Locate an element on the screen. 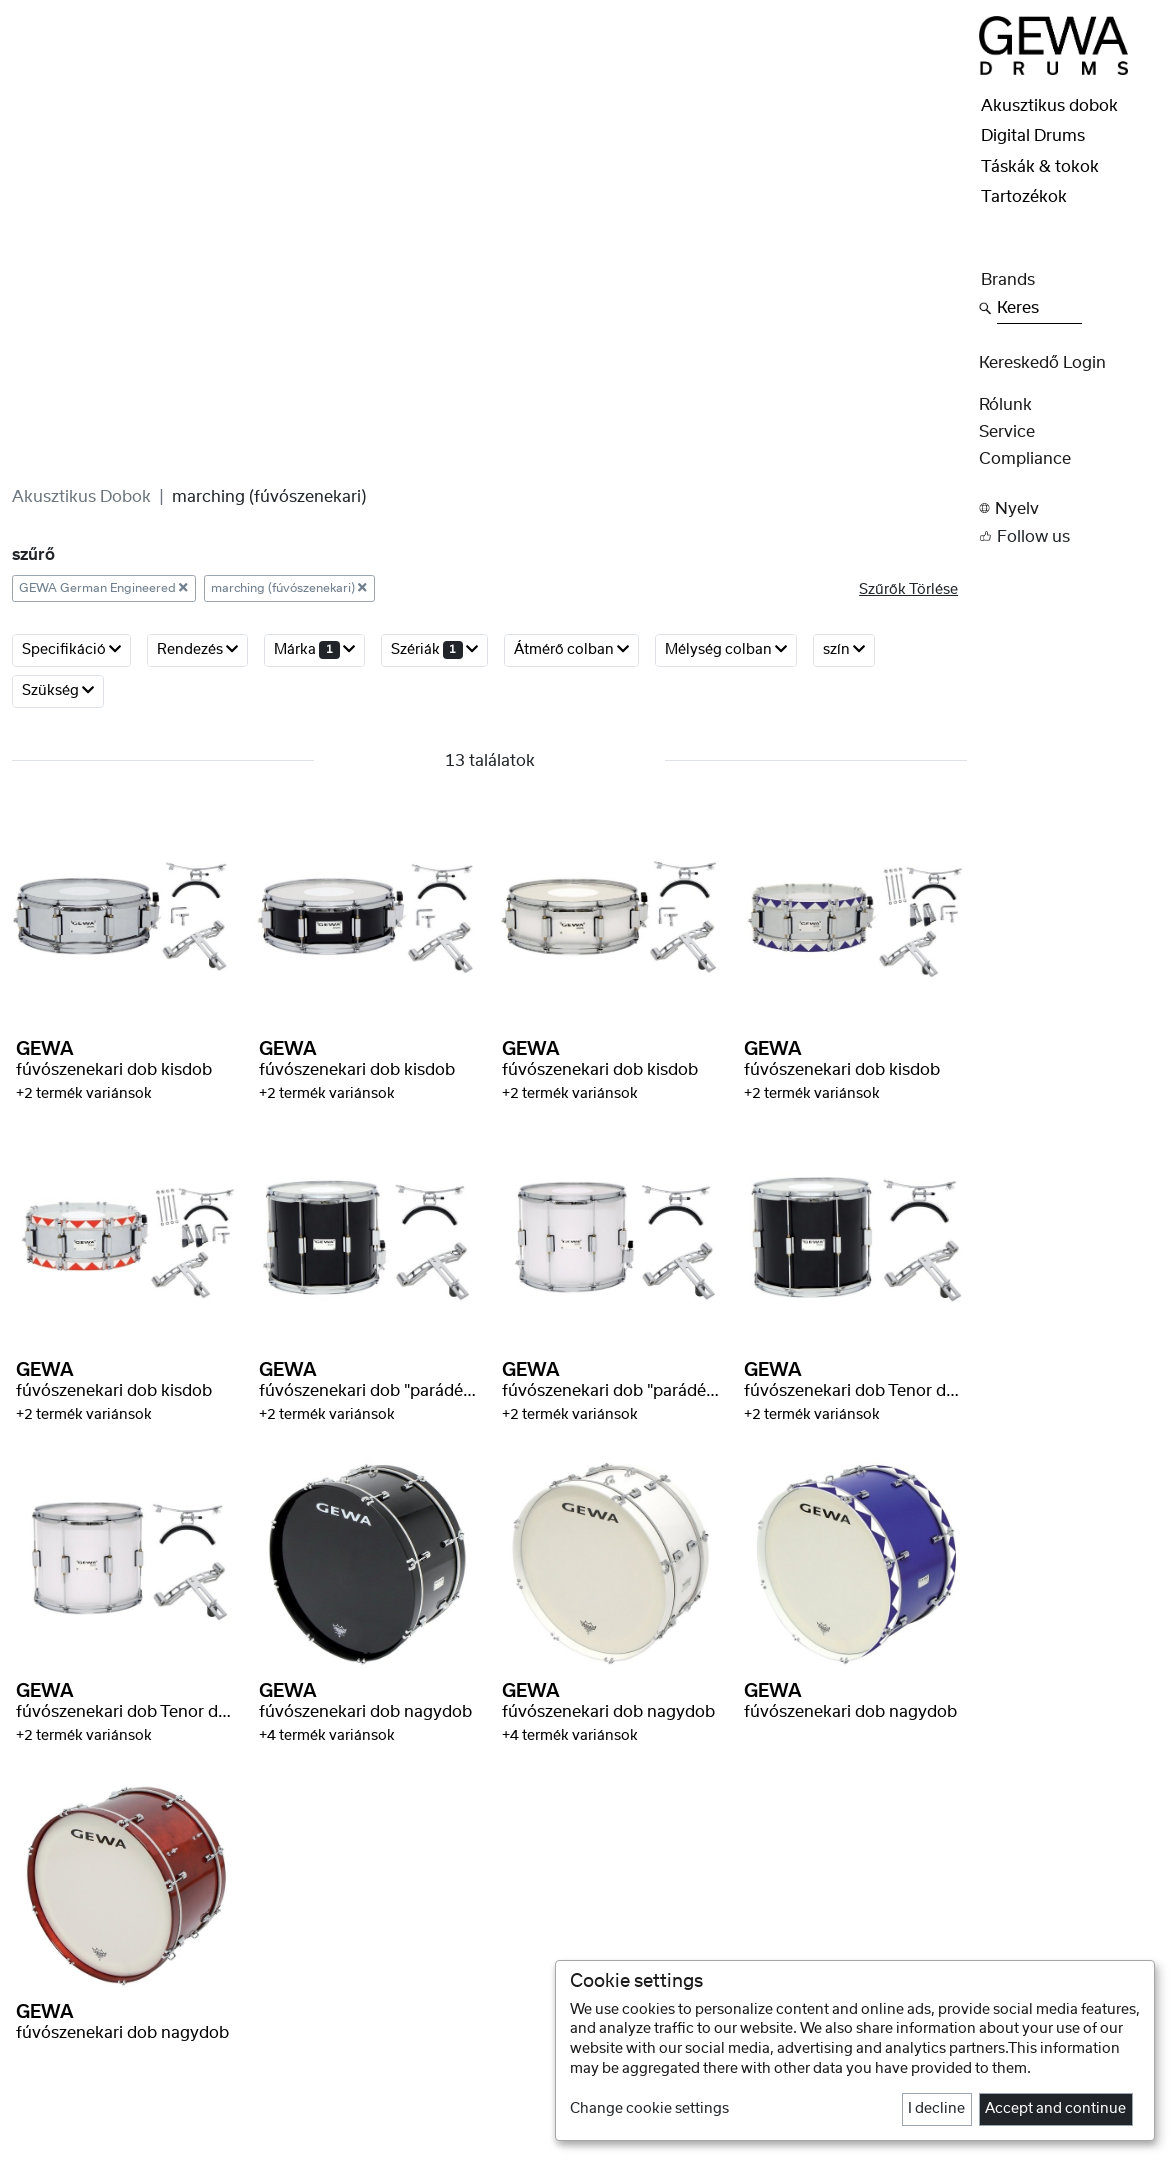  Brands is located at coordinates (1008, 280).